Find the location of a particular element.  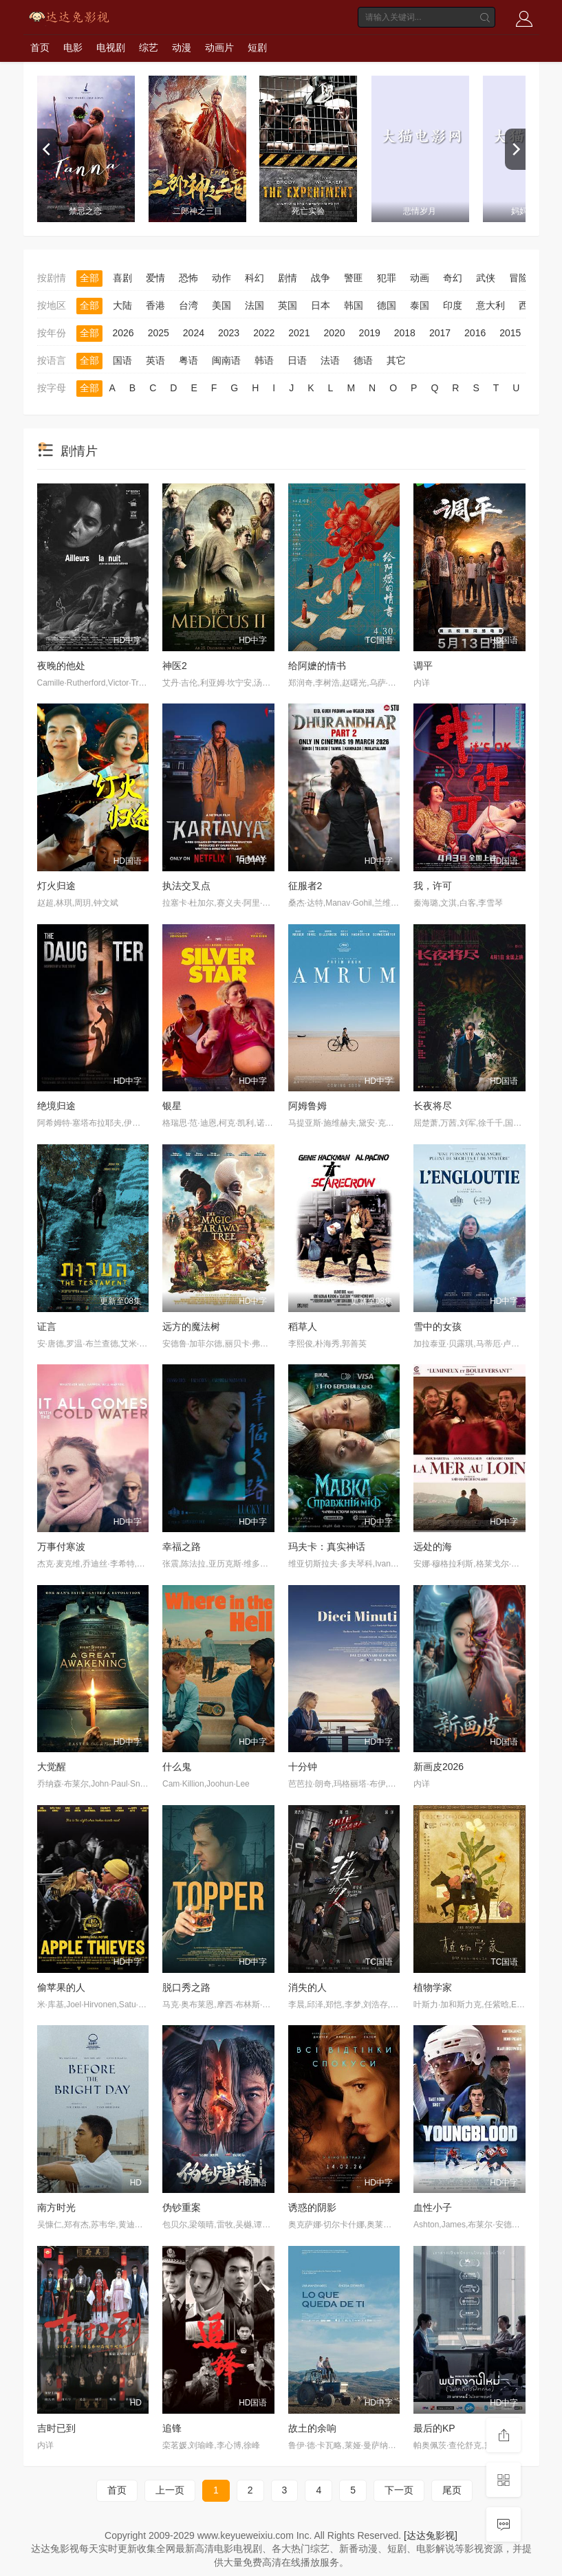

[next] is located at coordinates (515, 149).